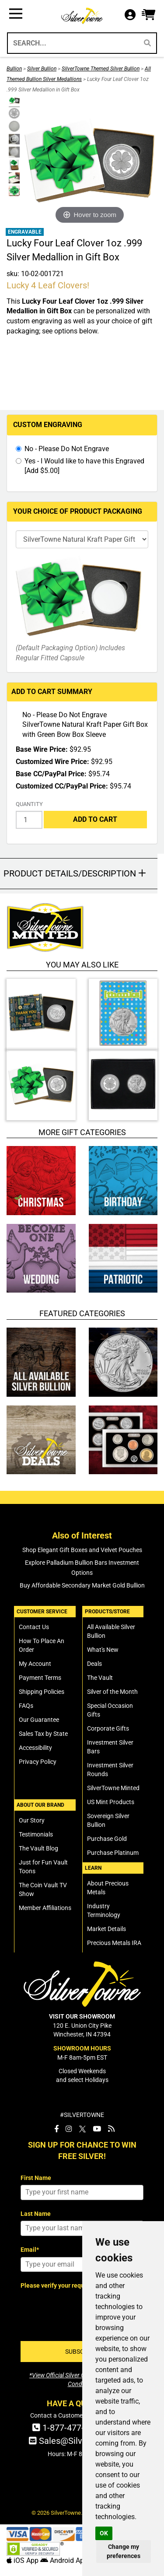 The image size is (164, 2576). Describe the element at coordinates (51, 774) in the screenshot. I see `Base CC/PayPal Price:` at that location.